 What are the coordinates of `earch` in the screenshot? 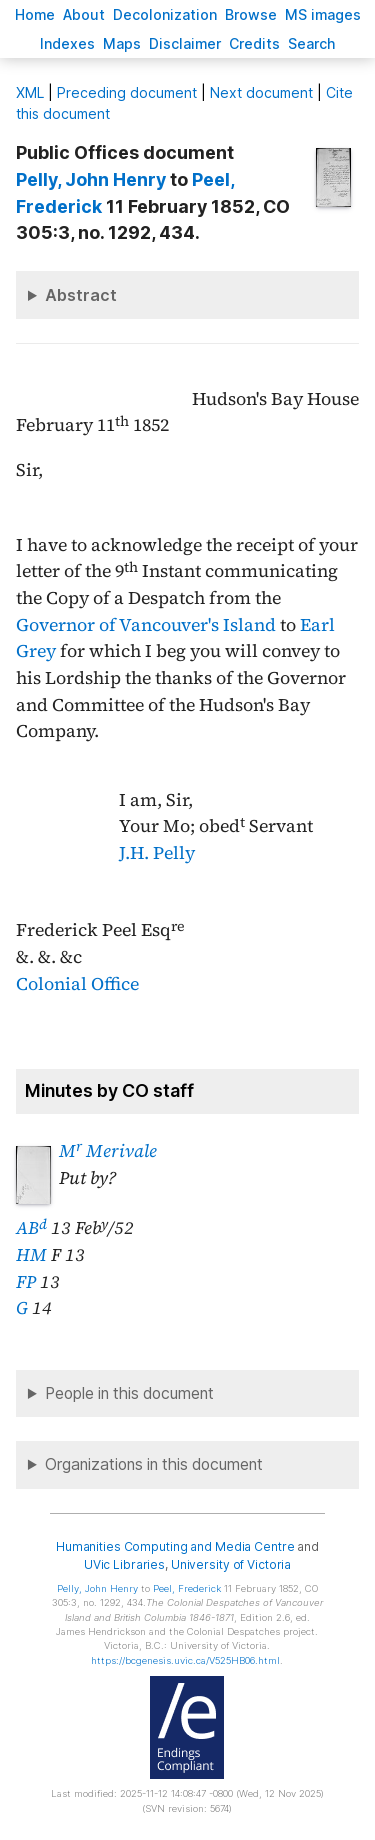 It's located at (312, 43).